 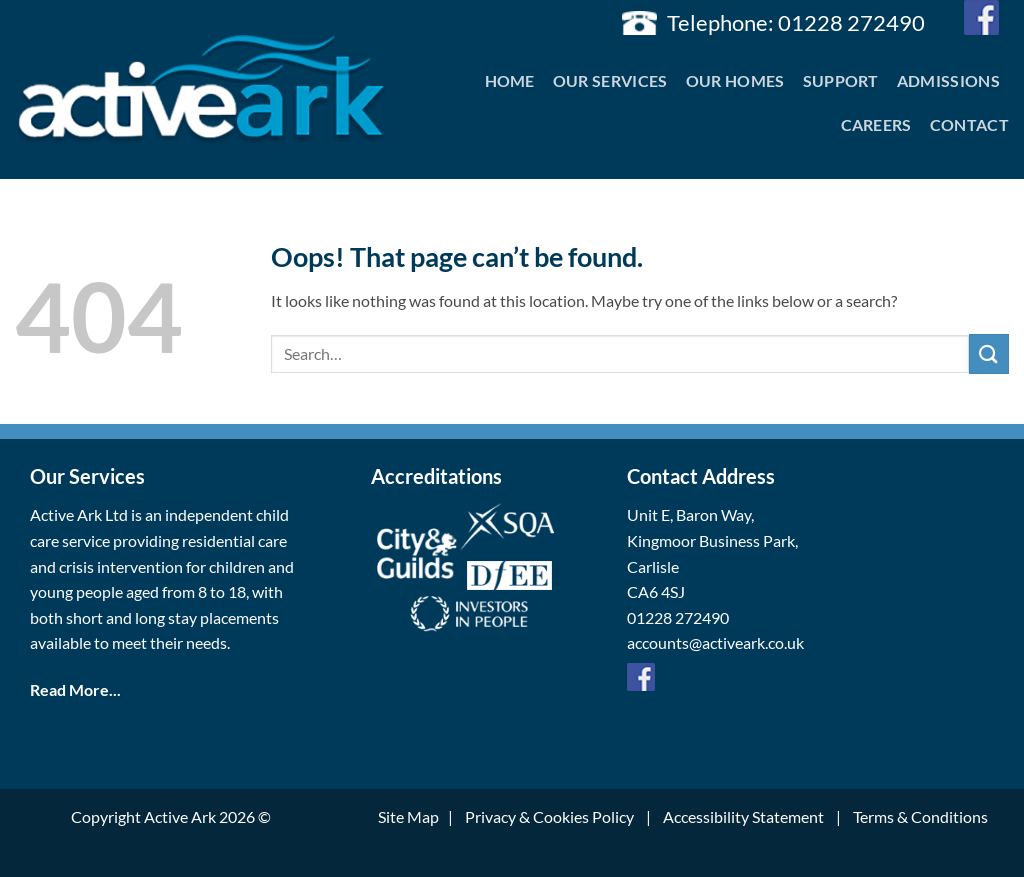 I want to click on Support, so click(x=841, y=80).